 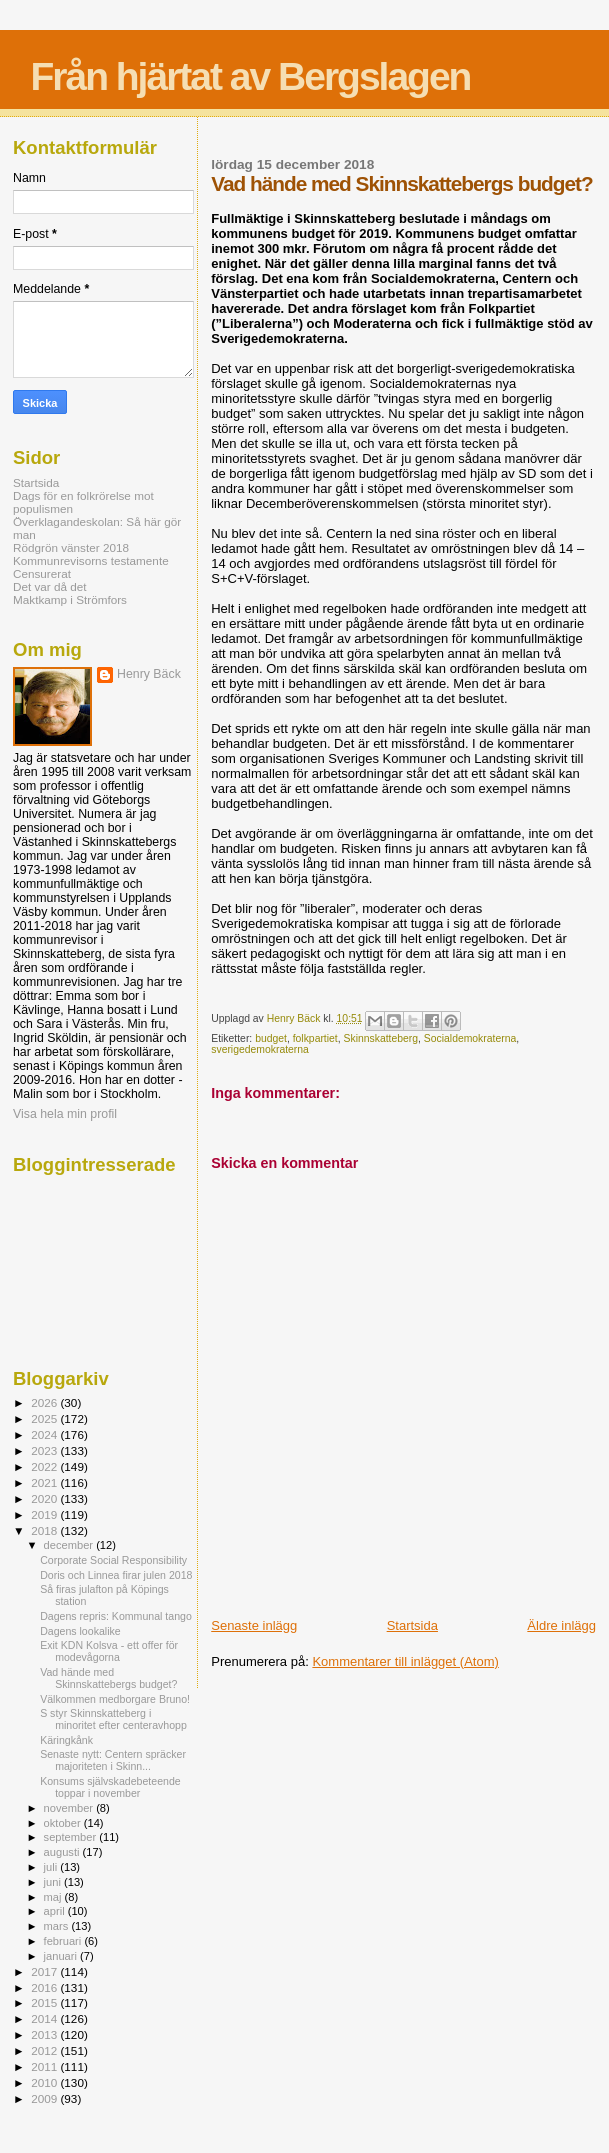 What do you see at coordinates (412, 1625) in the screenshot?
I see `Startsida` at bounding box center [412, 1625].